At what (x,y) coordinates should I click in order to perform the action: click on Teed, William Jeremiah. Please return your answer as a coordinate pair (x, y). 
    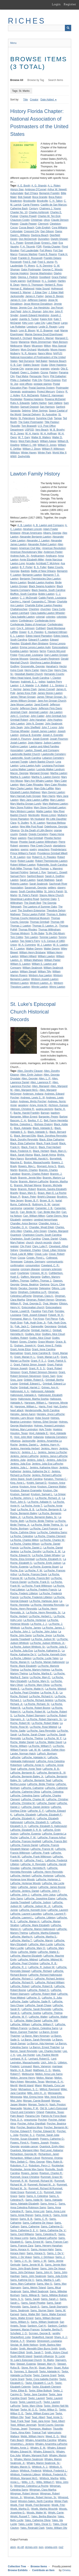
    Looking at the image, I should click on (23, 2424).